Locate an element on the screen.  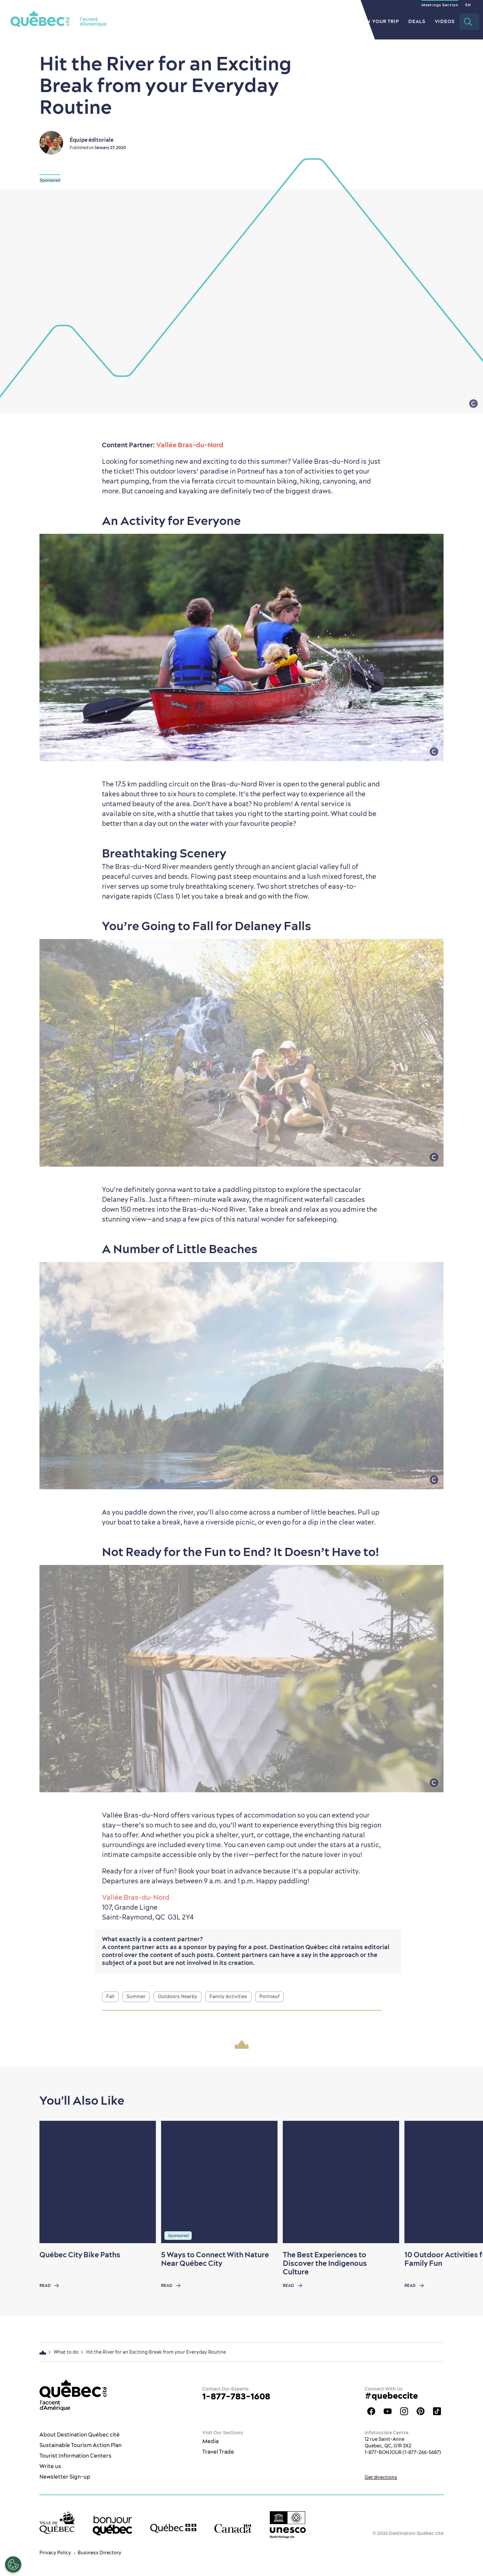
Family Activities is located at coordinates (228, 1996).